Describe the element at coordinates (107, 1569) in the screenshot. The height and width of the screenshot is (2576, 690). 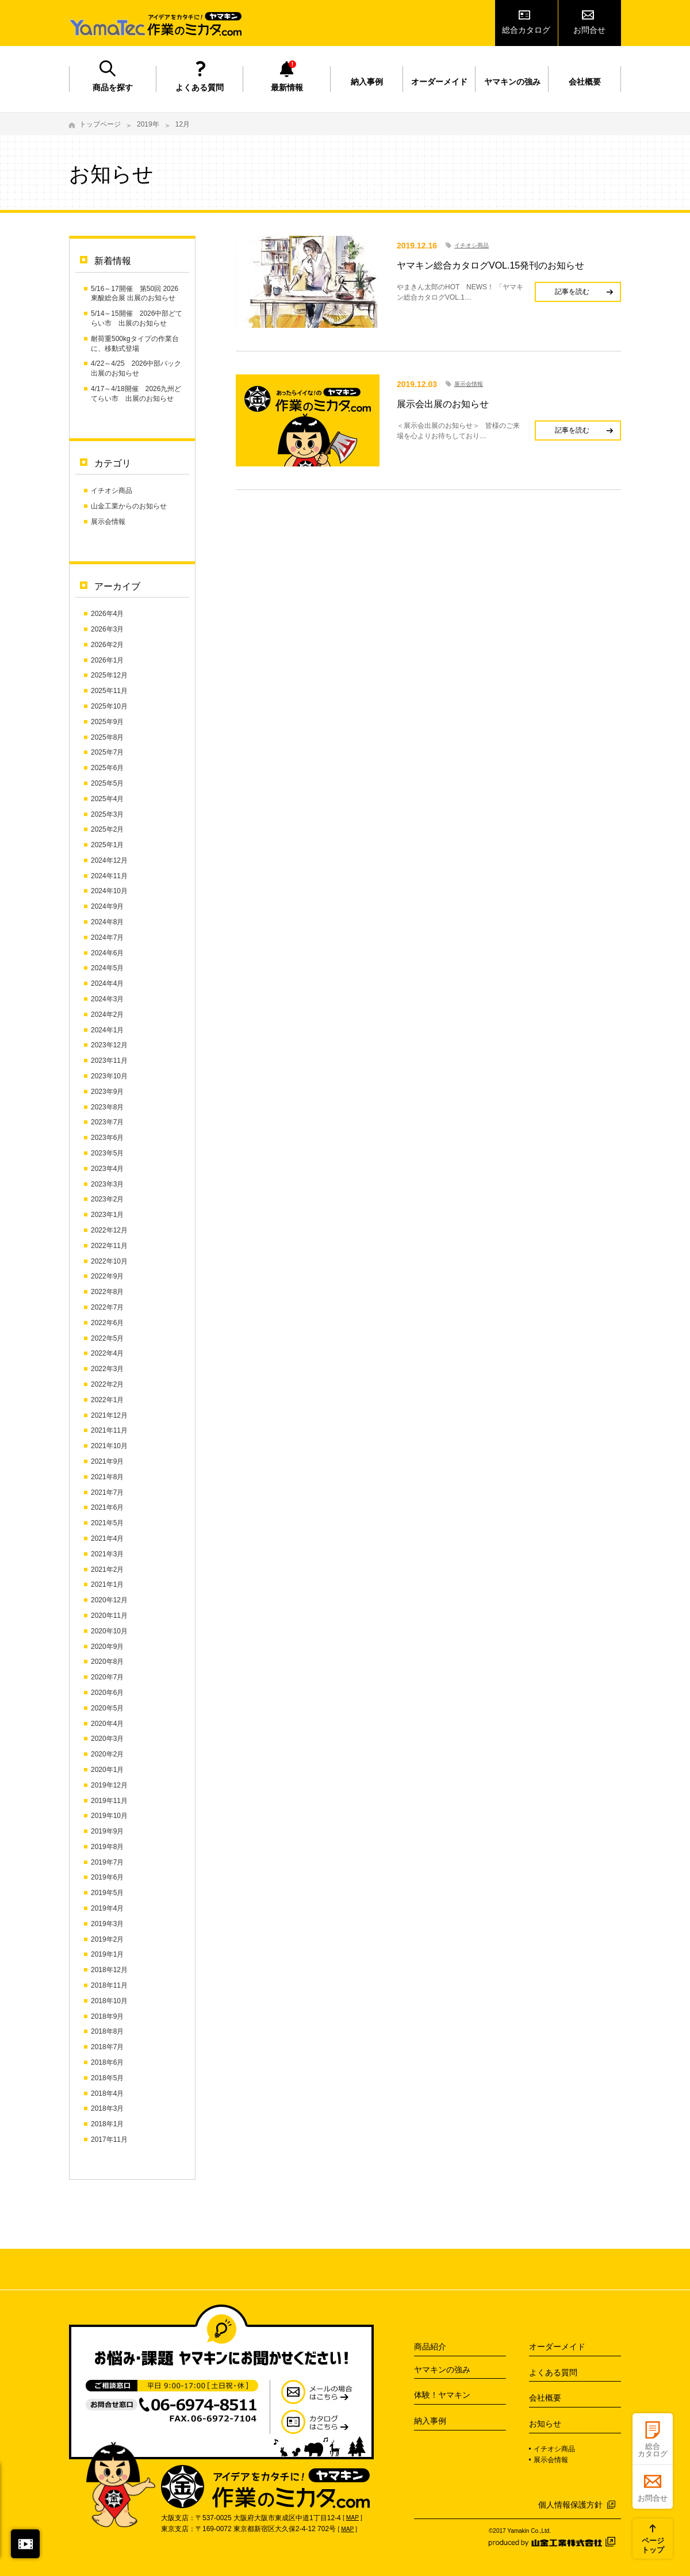
I see `2021年2月` at that location.